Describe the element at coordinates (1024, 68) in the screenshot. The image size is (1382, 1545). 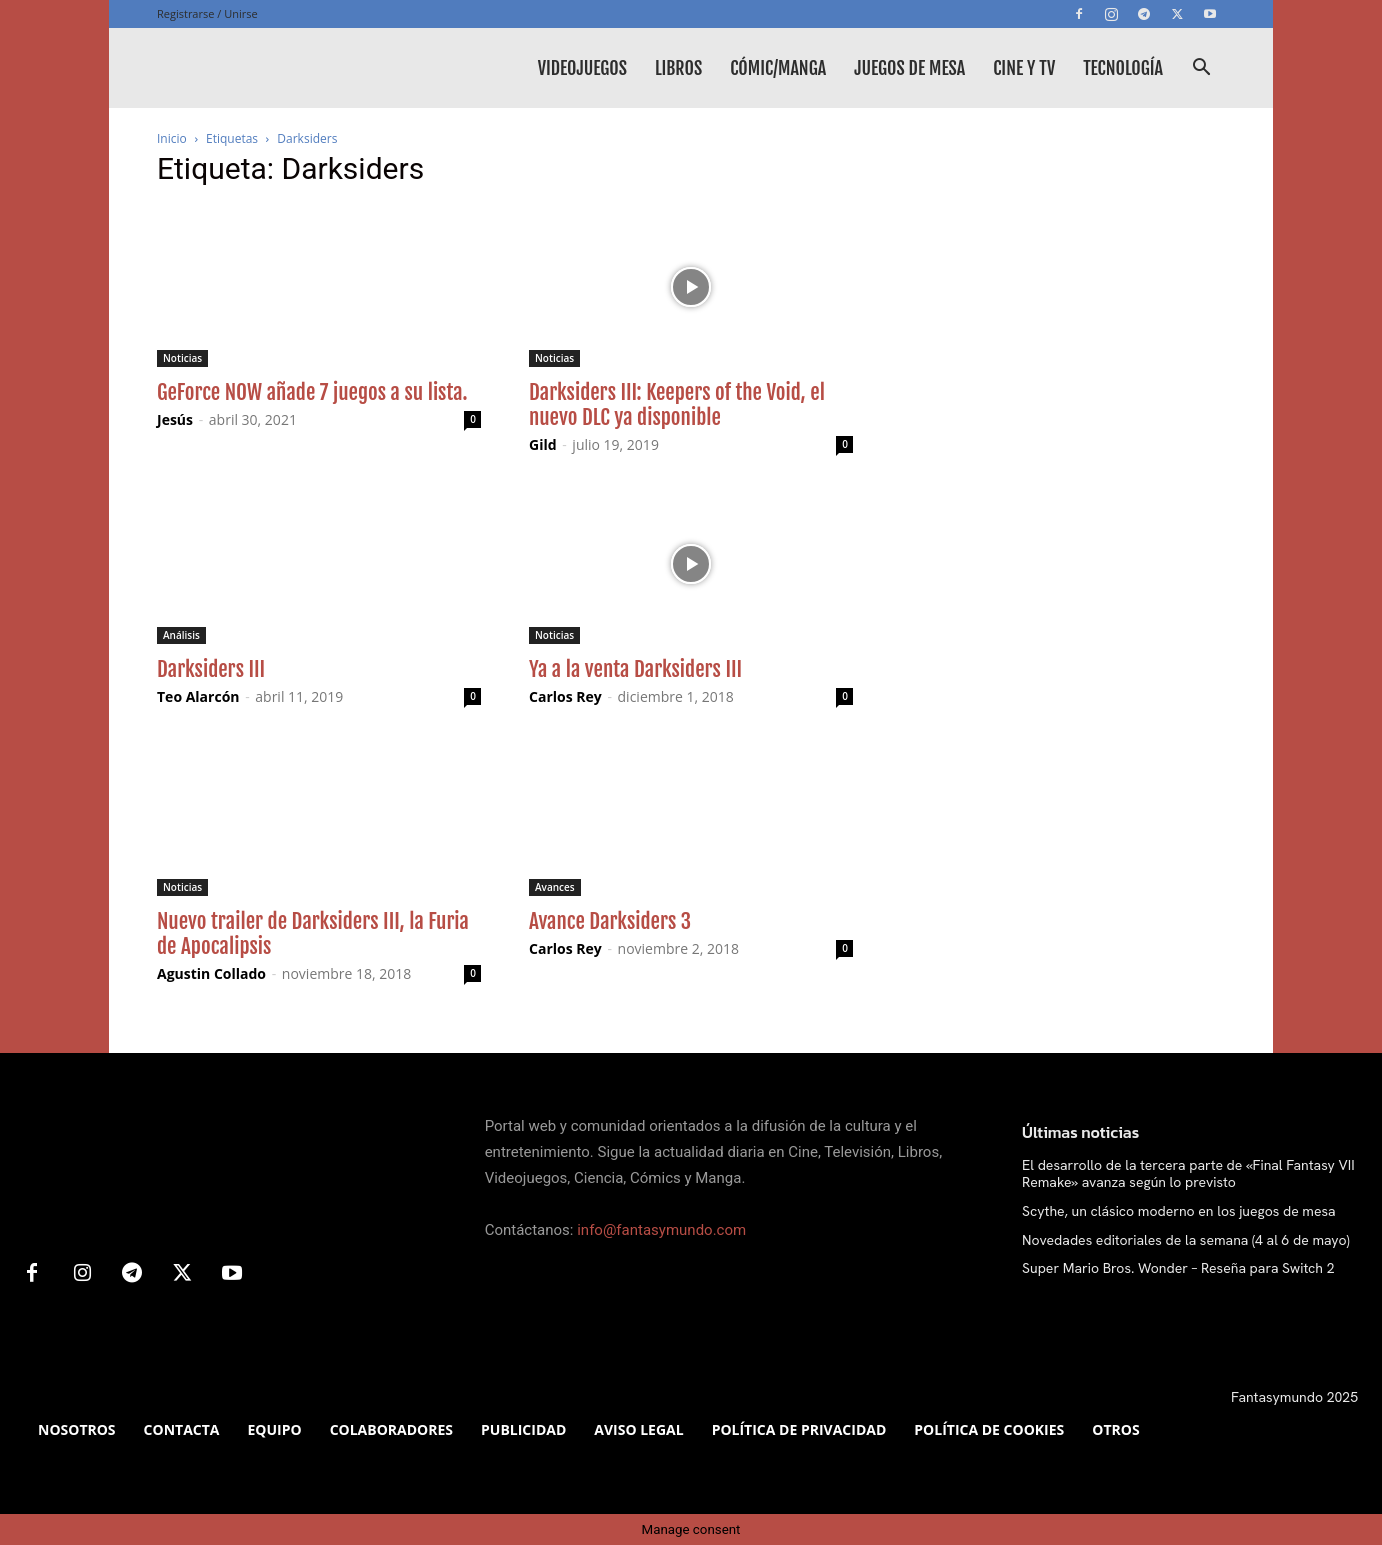
I see `Cine y TV` at that location.